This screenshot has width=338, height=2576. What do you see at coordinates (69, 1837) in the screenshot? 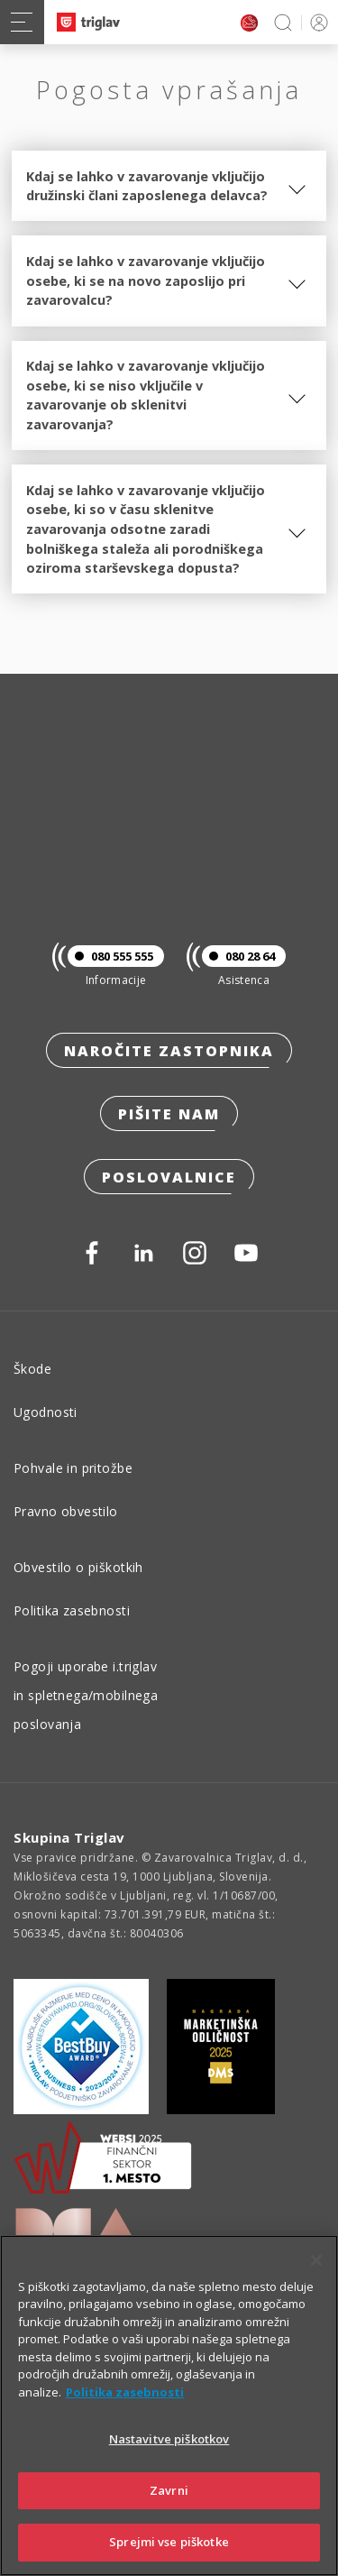
I see `Skupina Triglav` at bounding box center [69, 1837].